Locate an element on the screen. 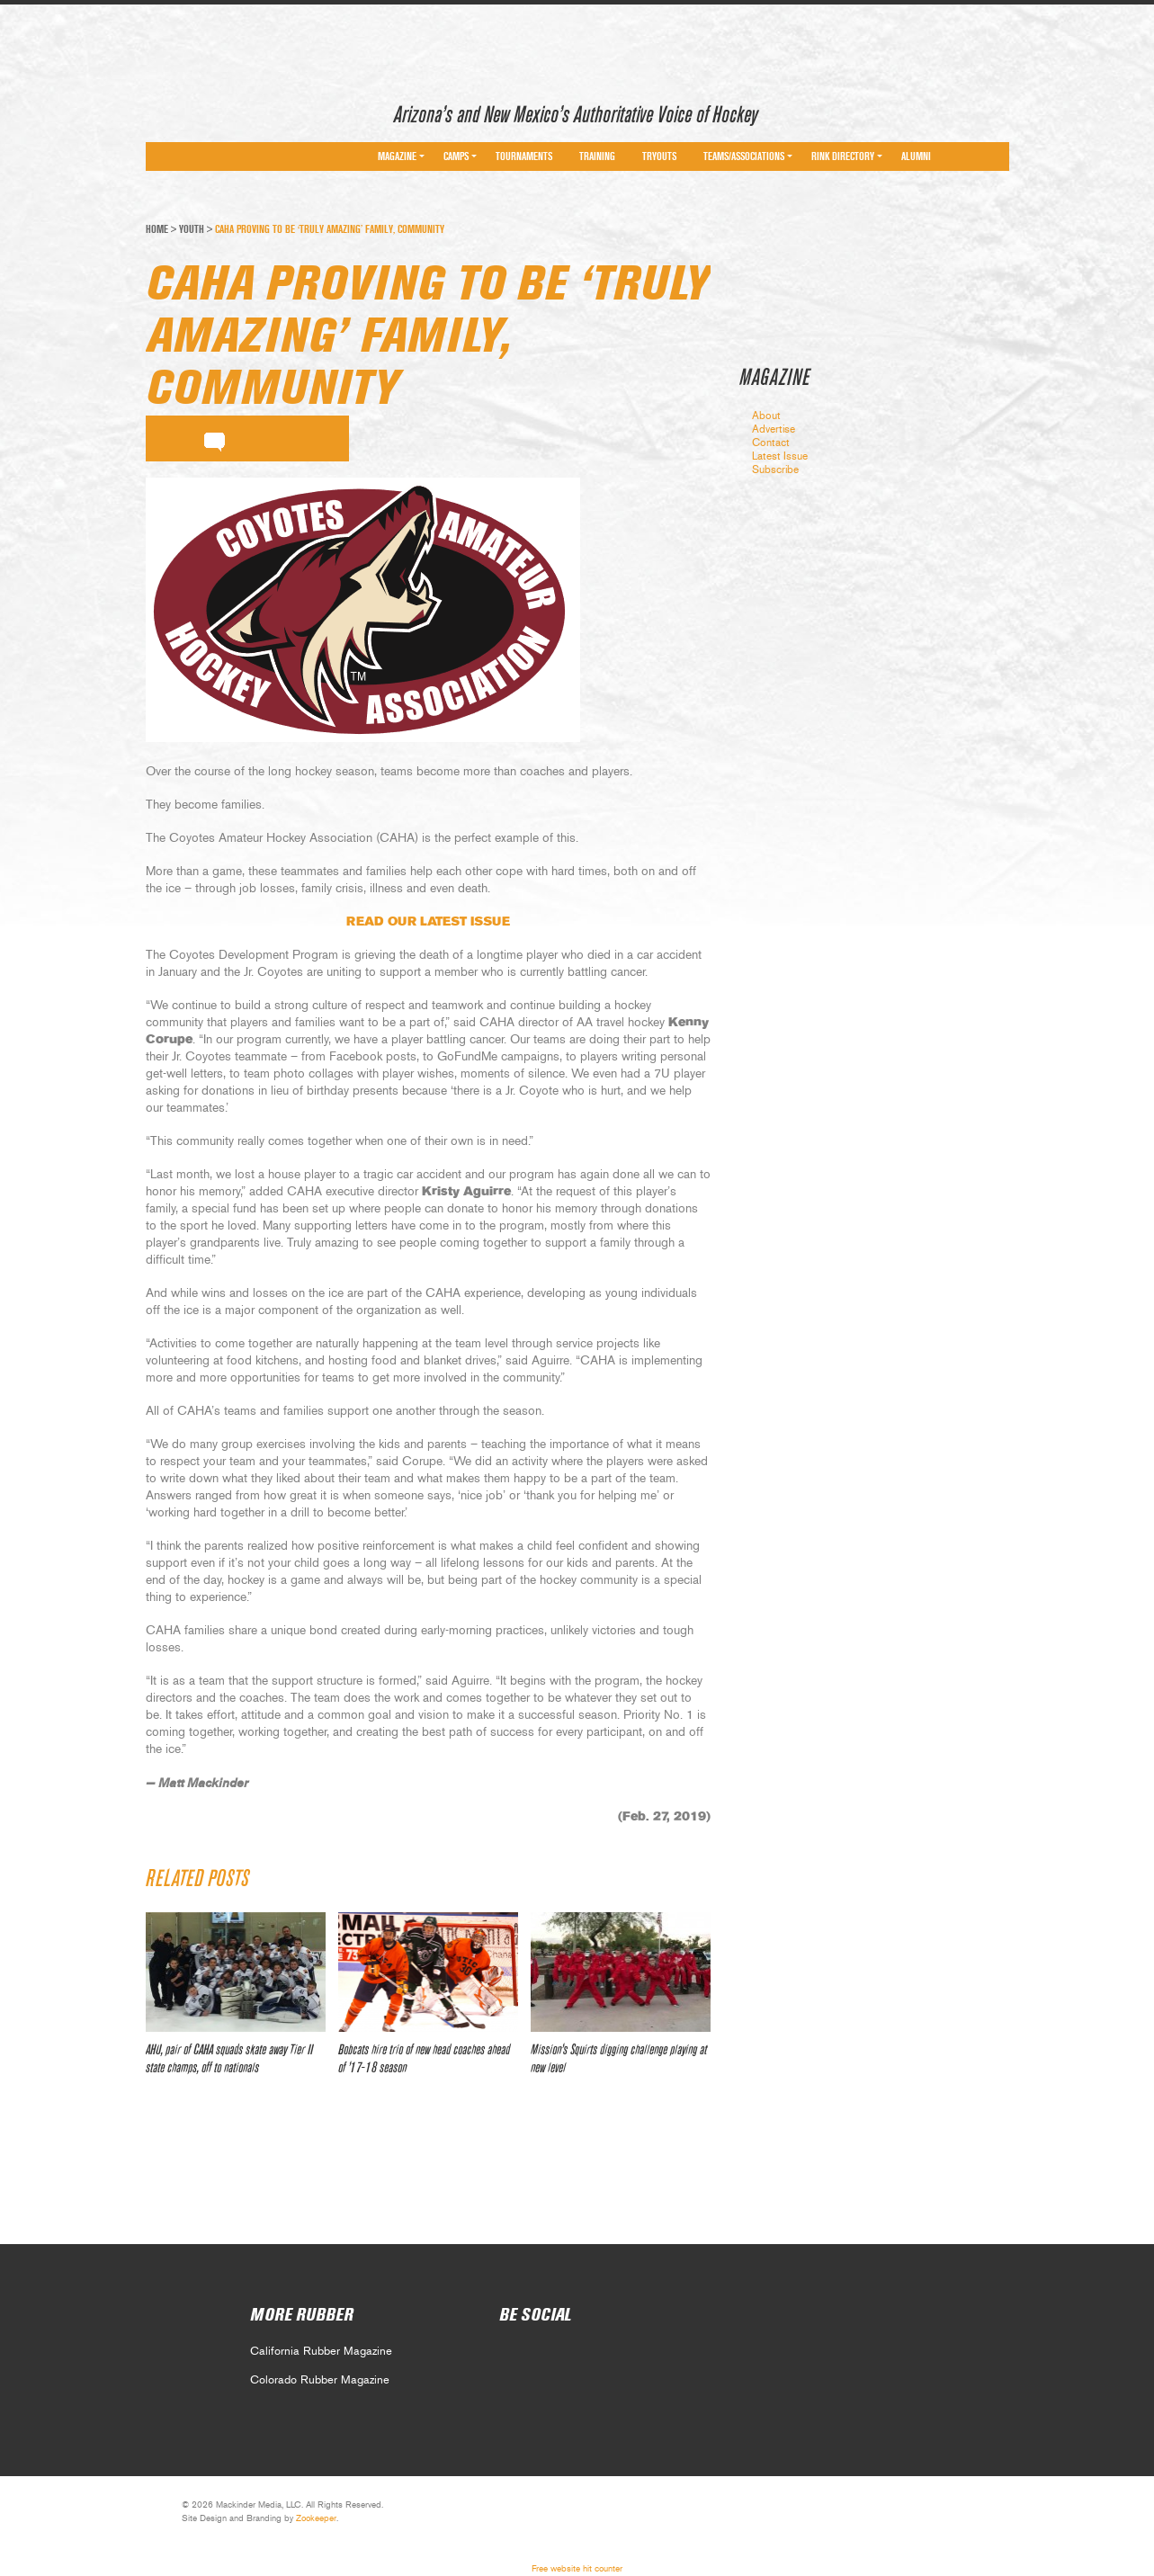 The image size is (1154, 2576). About is located at coordinates (766, 415).